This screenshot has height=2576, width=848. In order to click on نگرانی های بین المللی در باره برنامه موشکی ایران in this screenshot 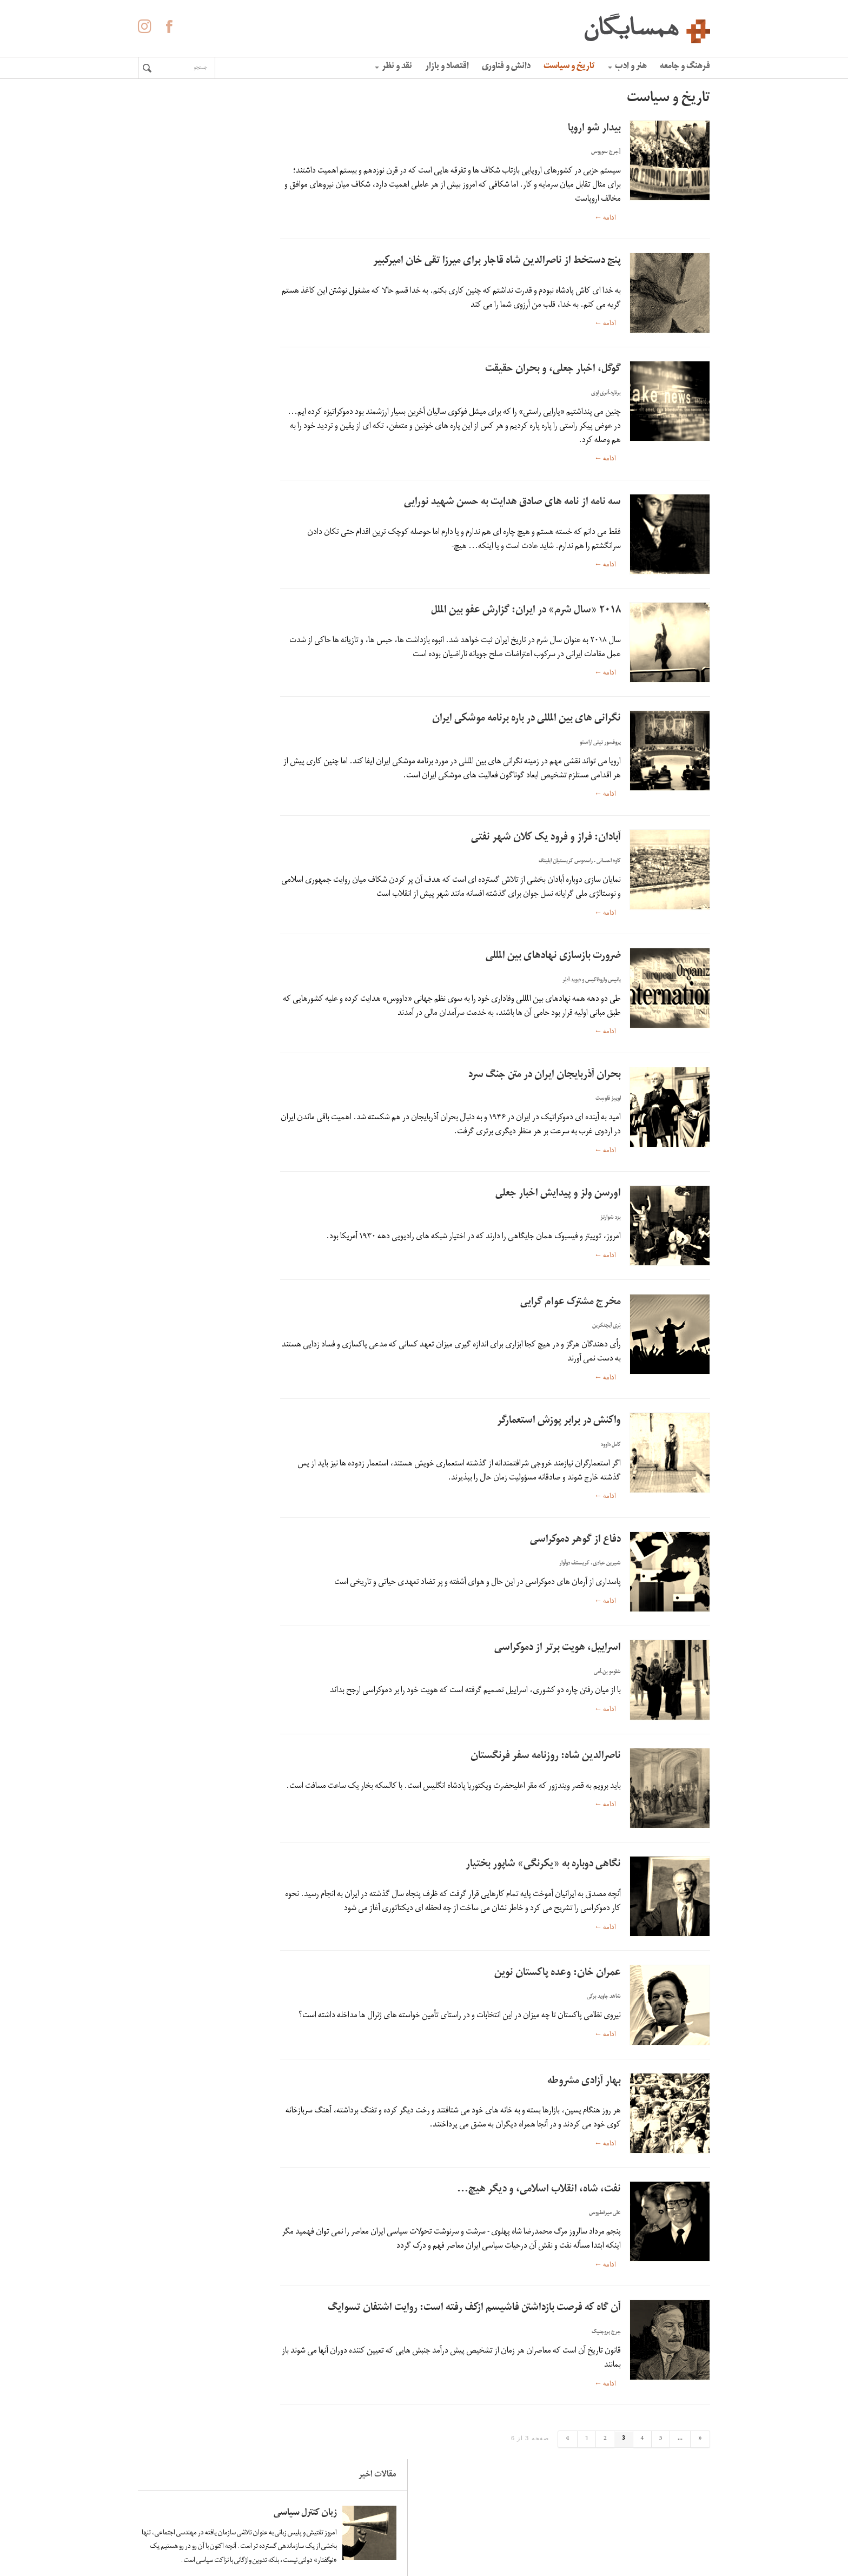, I will do `click(526, 719)`.